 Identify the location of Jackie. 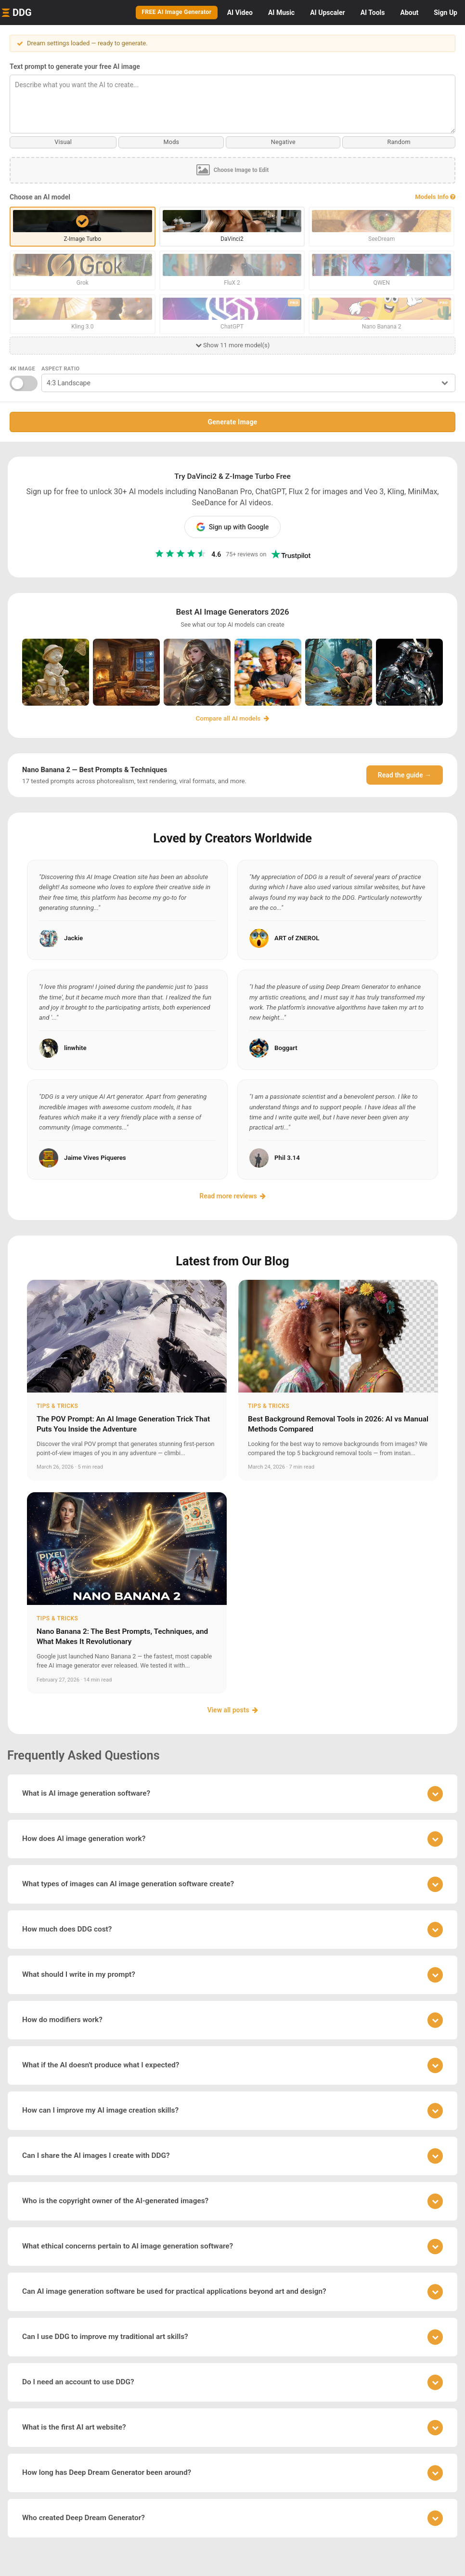
(73, 937).